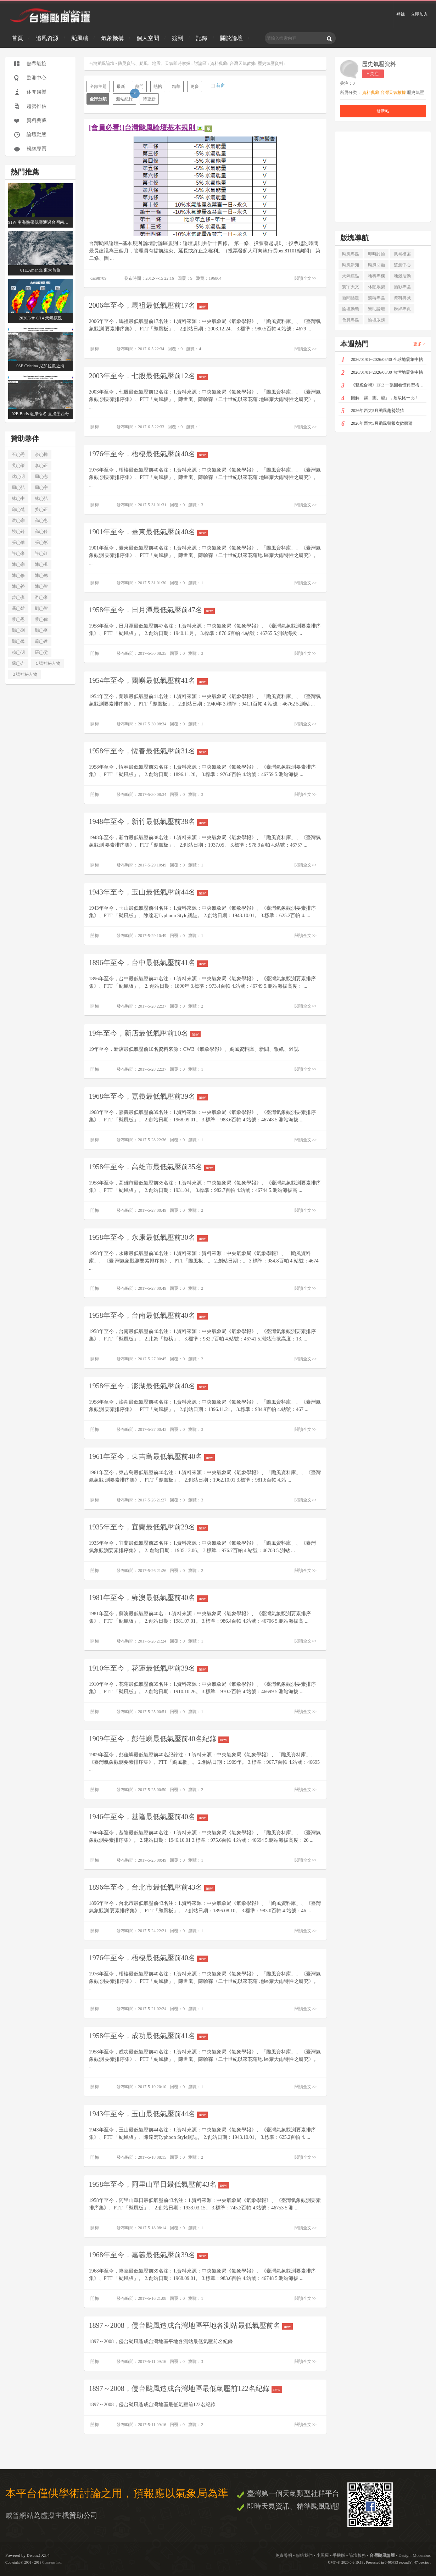  Describe the element at coordinates (19, 2515) in the screenshot. I see `威普網站` at that location.